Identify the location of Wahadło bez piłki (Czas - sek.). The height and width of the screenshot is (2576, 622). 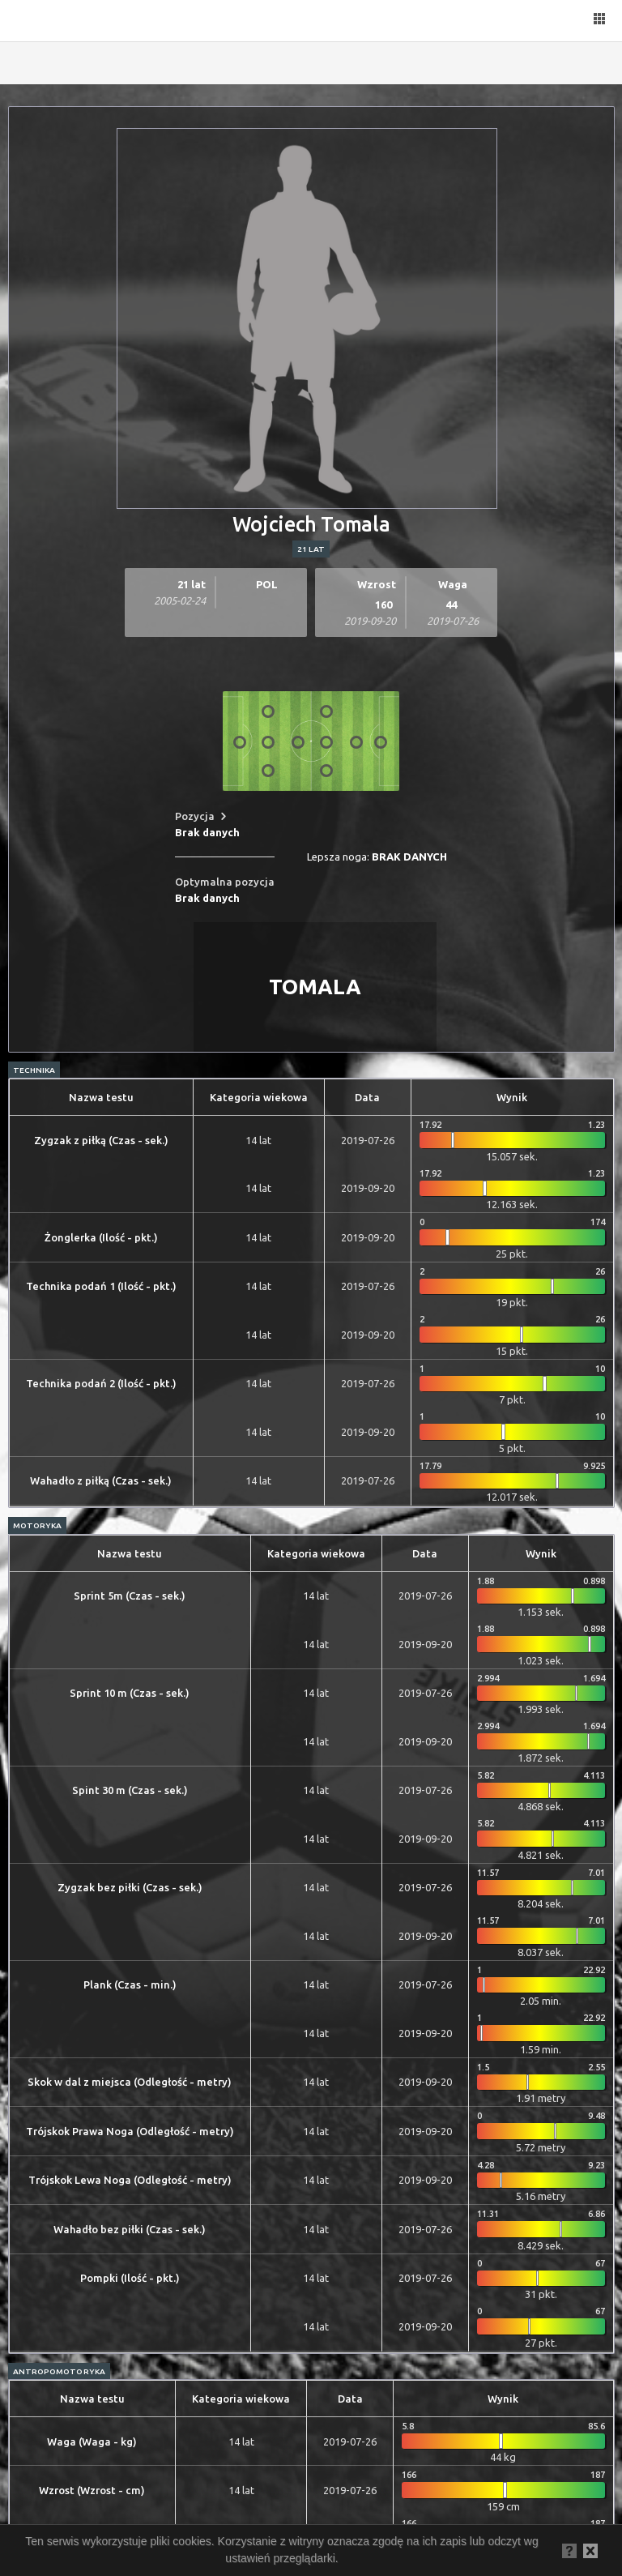
(129, 2229).